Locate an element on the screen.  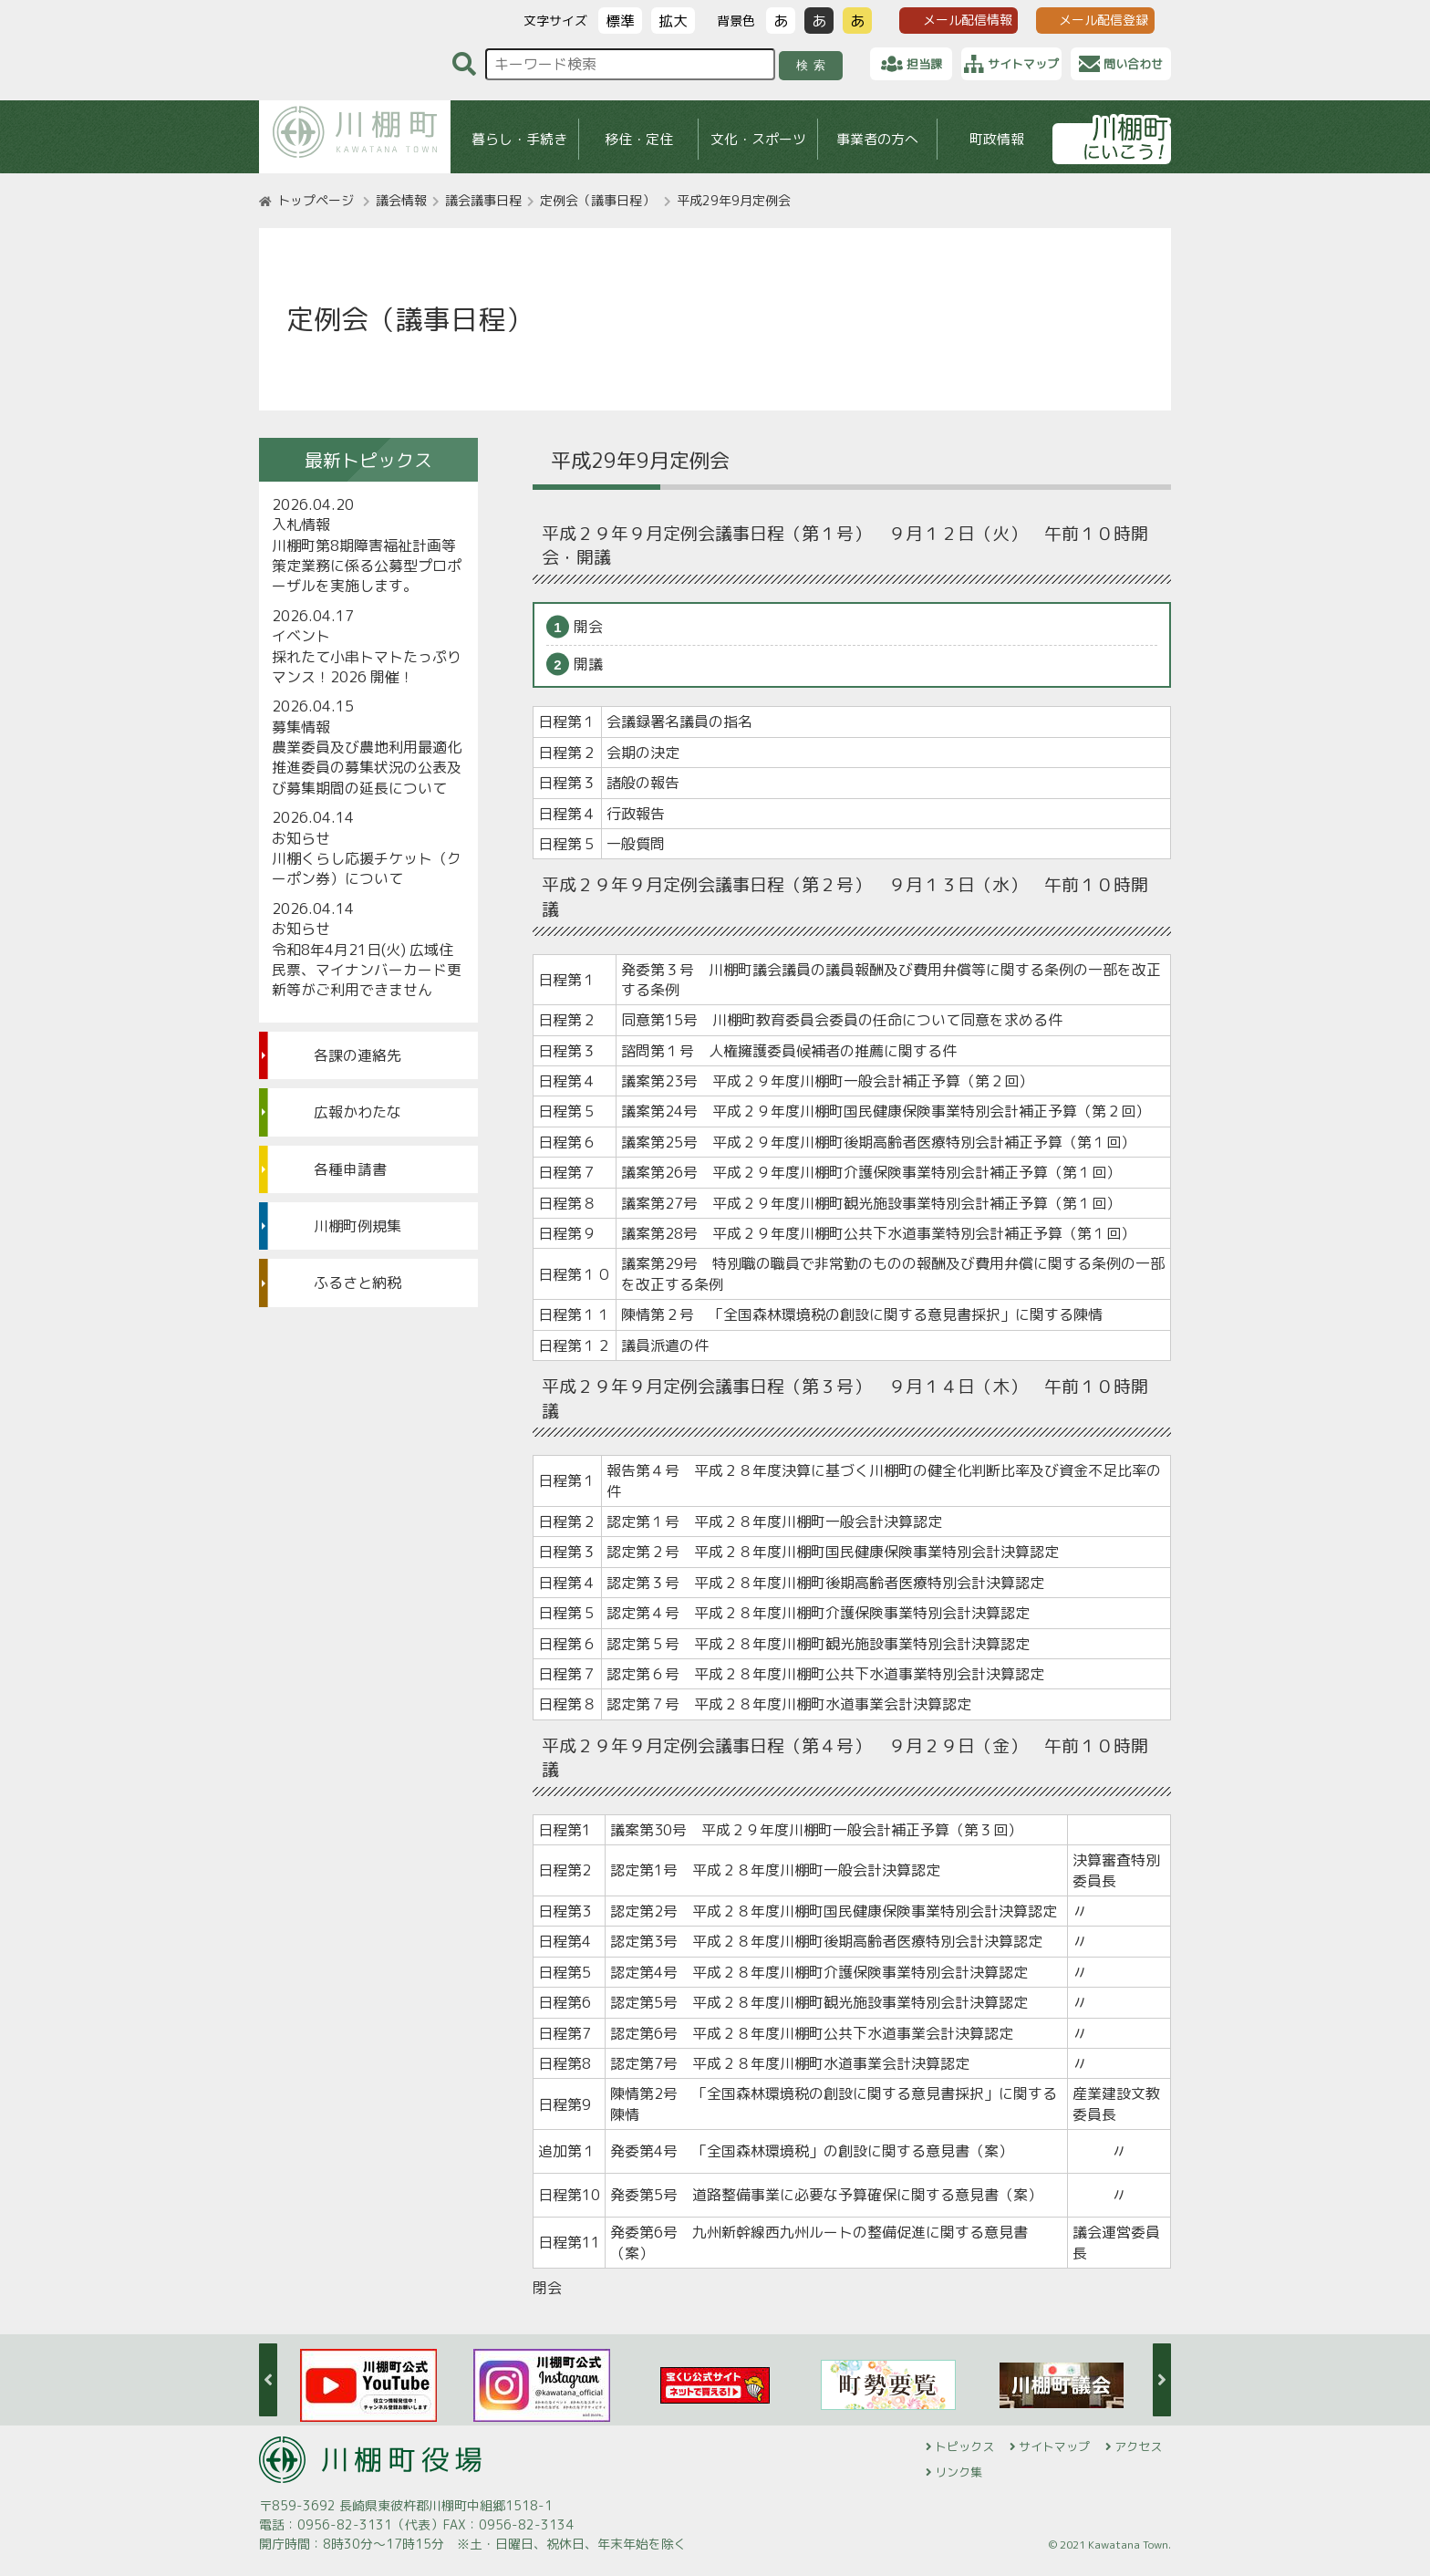
各課の連絡先 is located at coordinates (357, 1055).